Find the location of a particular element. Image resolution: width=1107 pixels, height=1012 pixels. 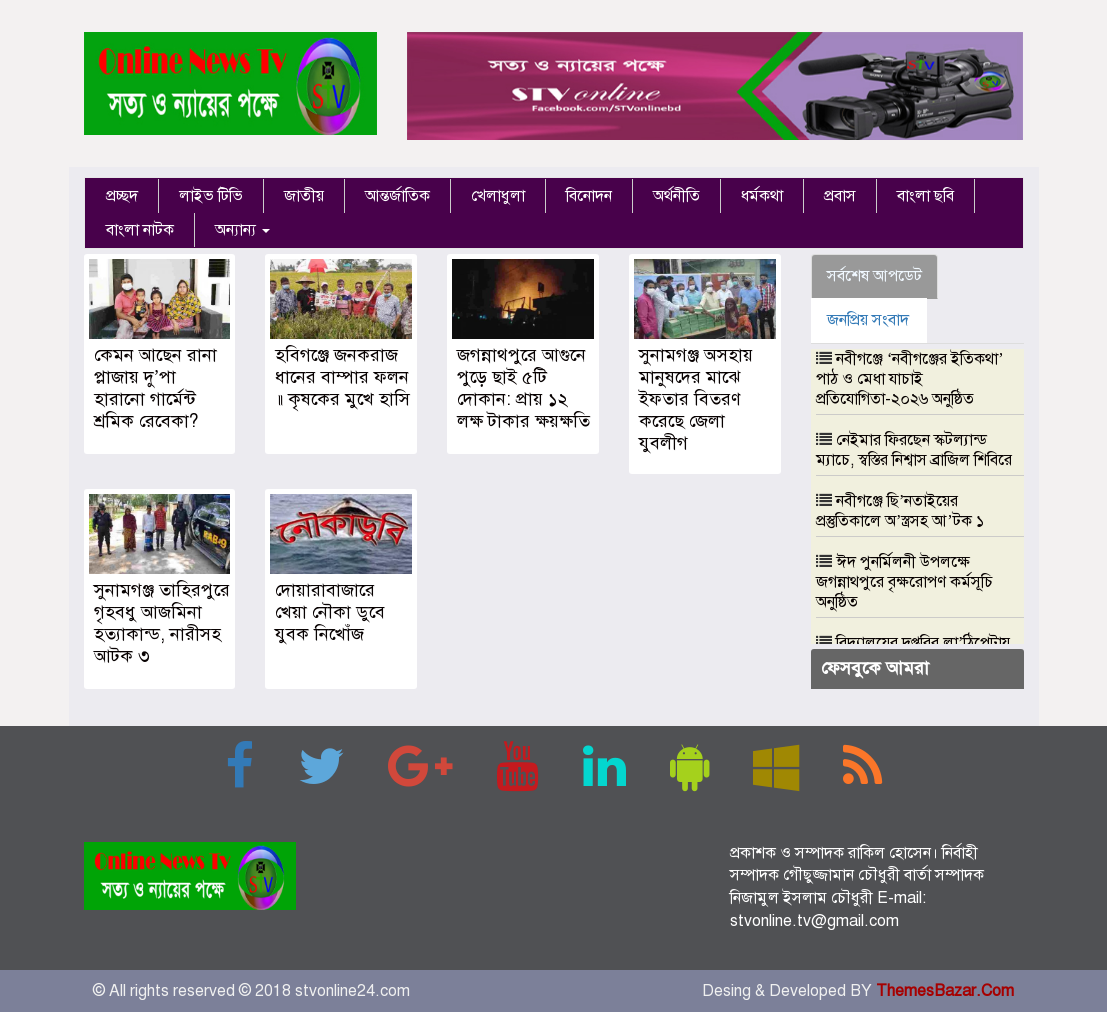

প্রচ্ছদ is located at coordinates (122, 196).